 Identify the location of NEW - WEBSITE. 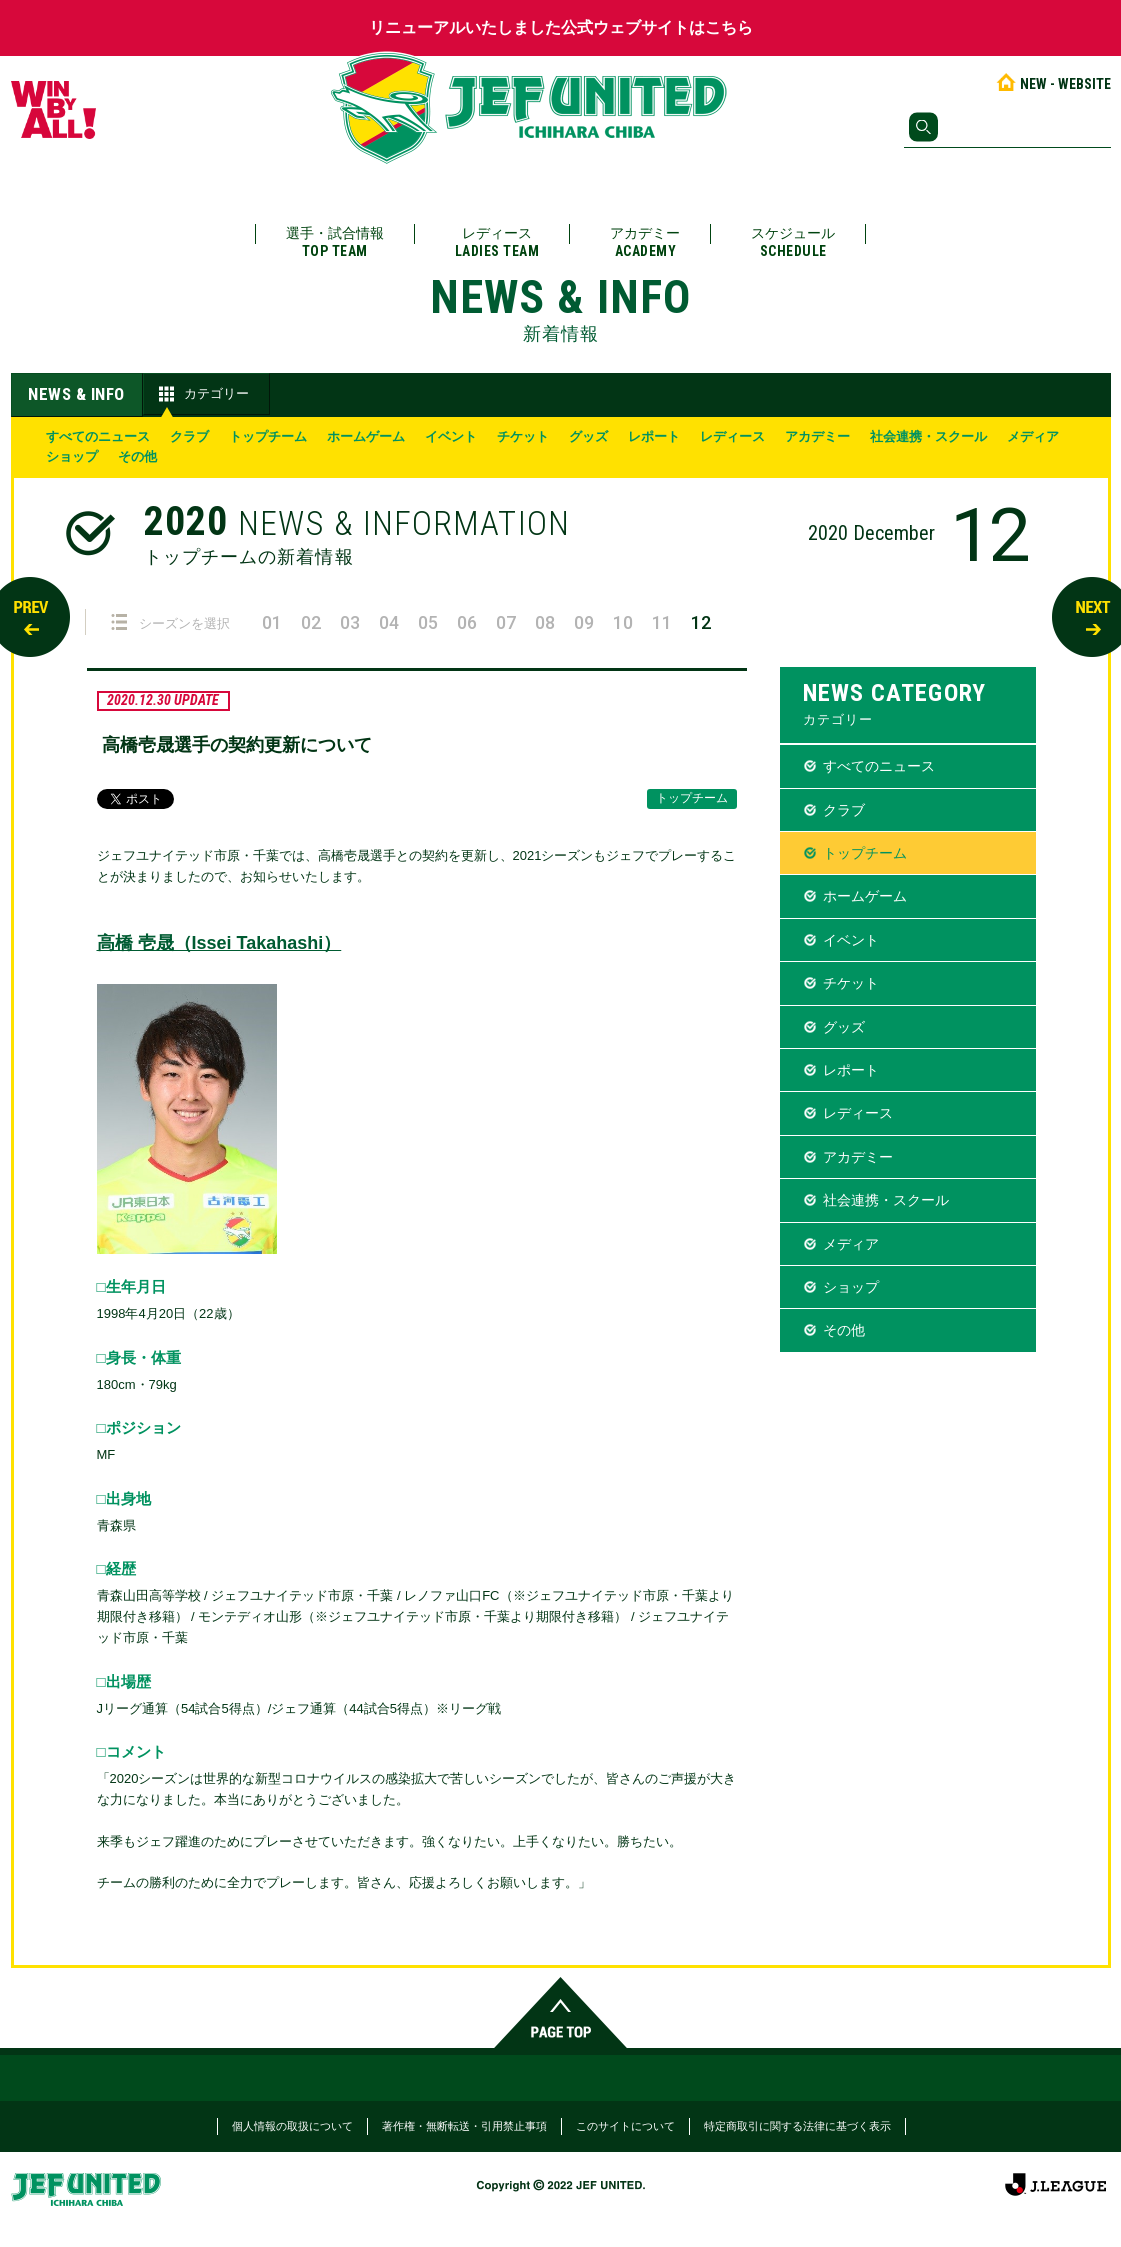
(1052, 84).